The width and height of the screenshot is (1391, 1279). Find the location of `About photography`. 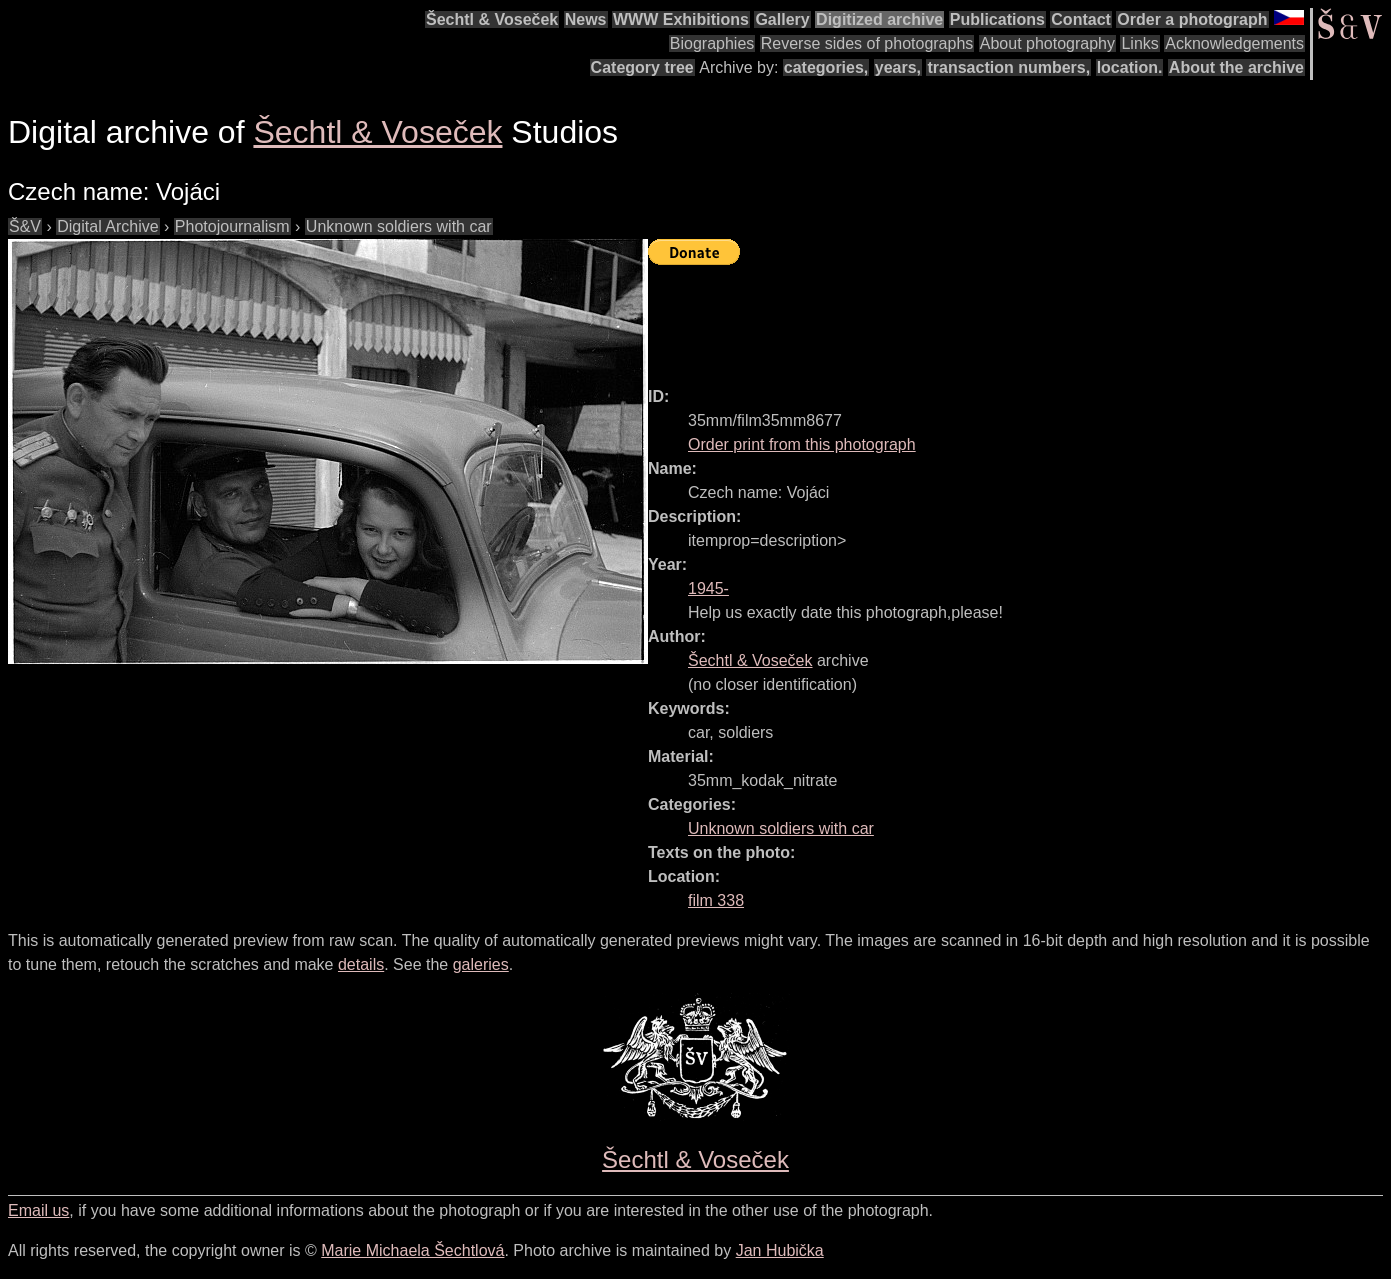

About photography is located at coordinates (1047, 43).